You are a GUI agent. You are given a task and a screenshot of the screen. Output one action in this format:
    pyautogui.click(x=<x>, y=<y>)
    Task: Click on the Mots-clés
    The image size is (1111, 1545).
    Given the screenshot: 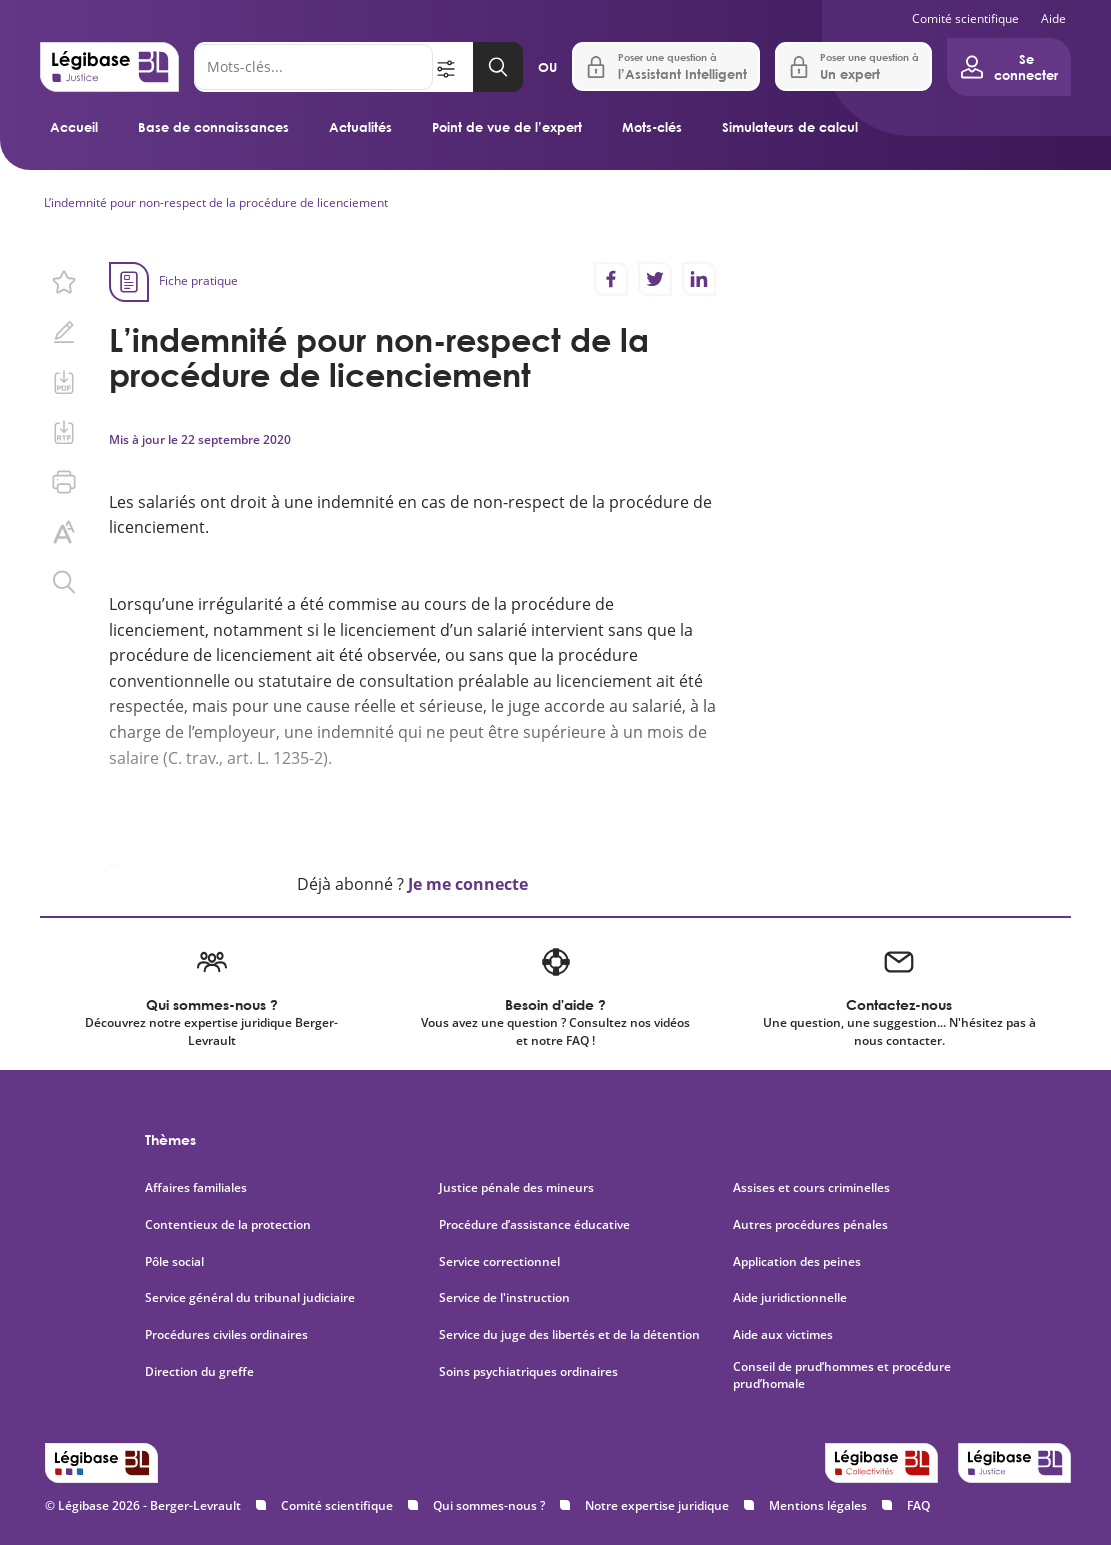 What is the action you would take?
    pyautogui.click(x=652, y=127)
    